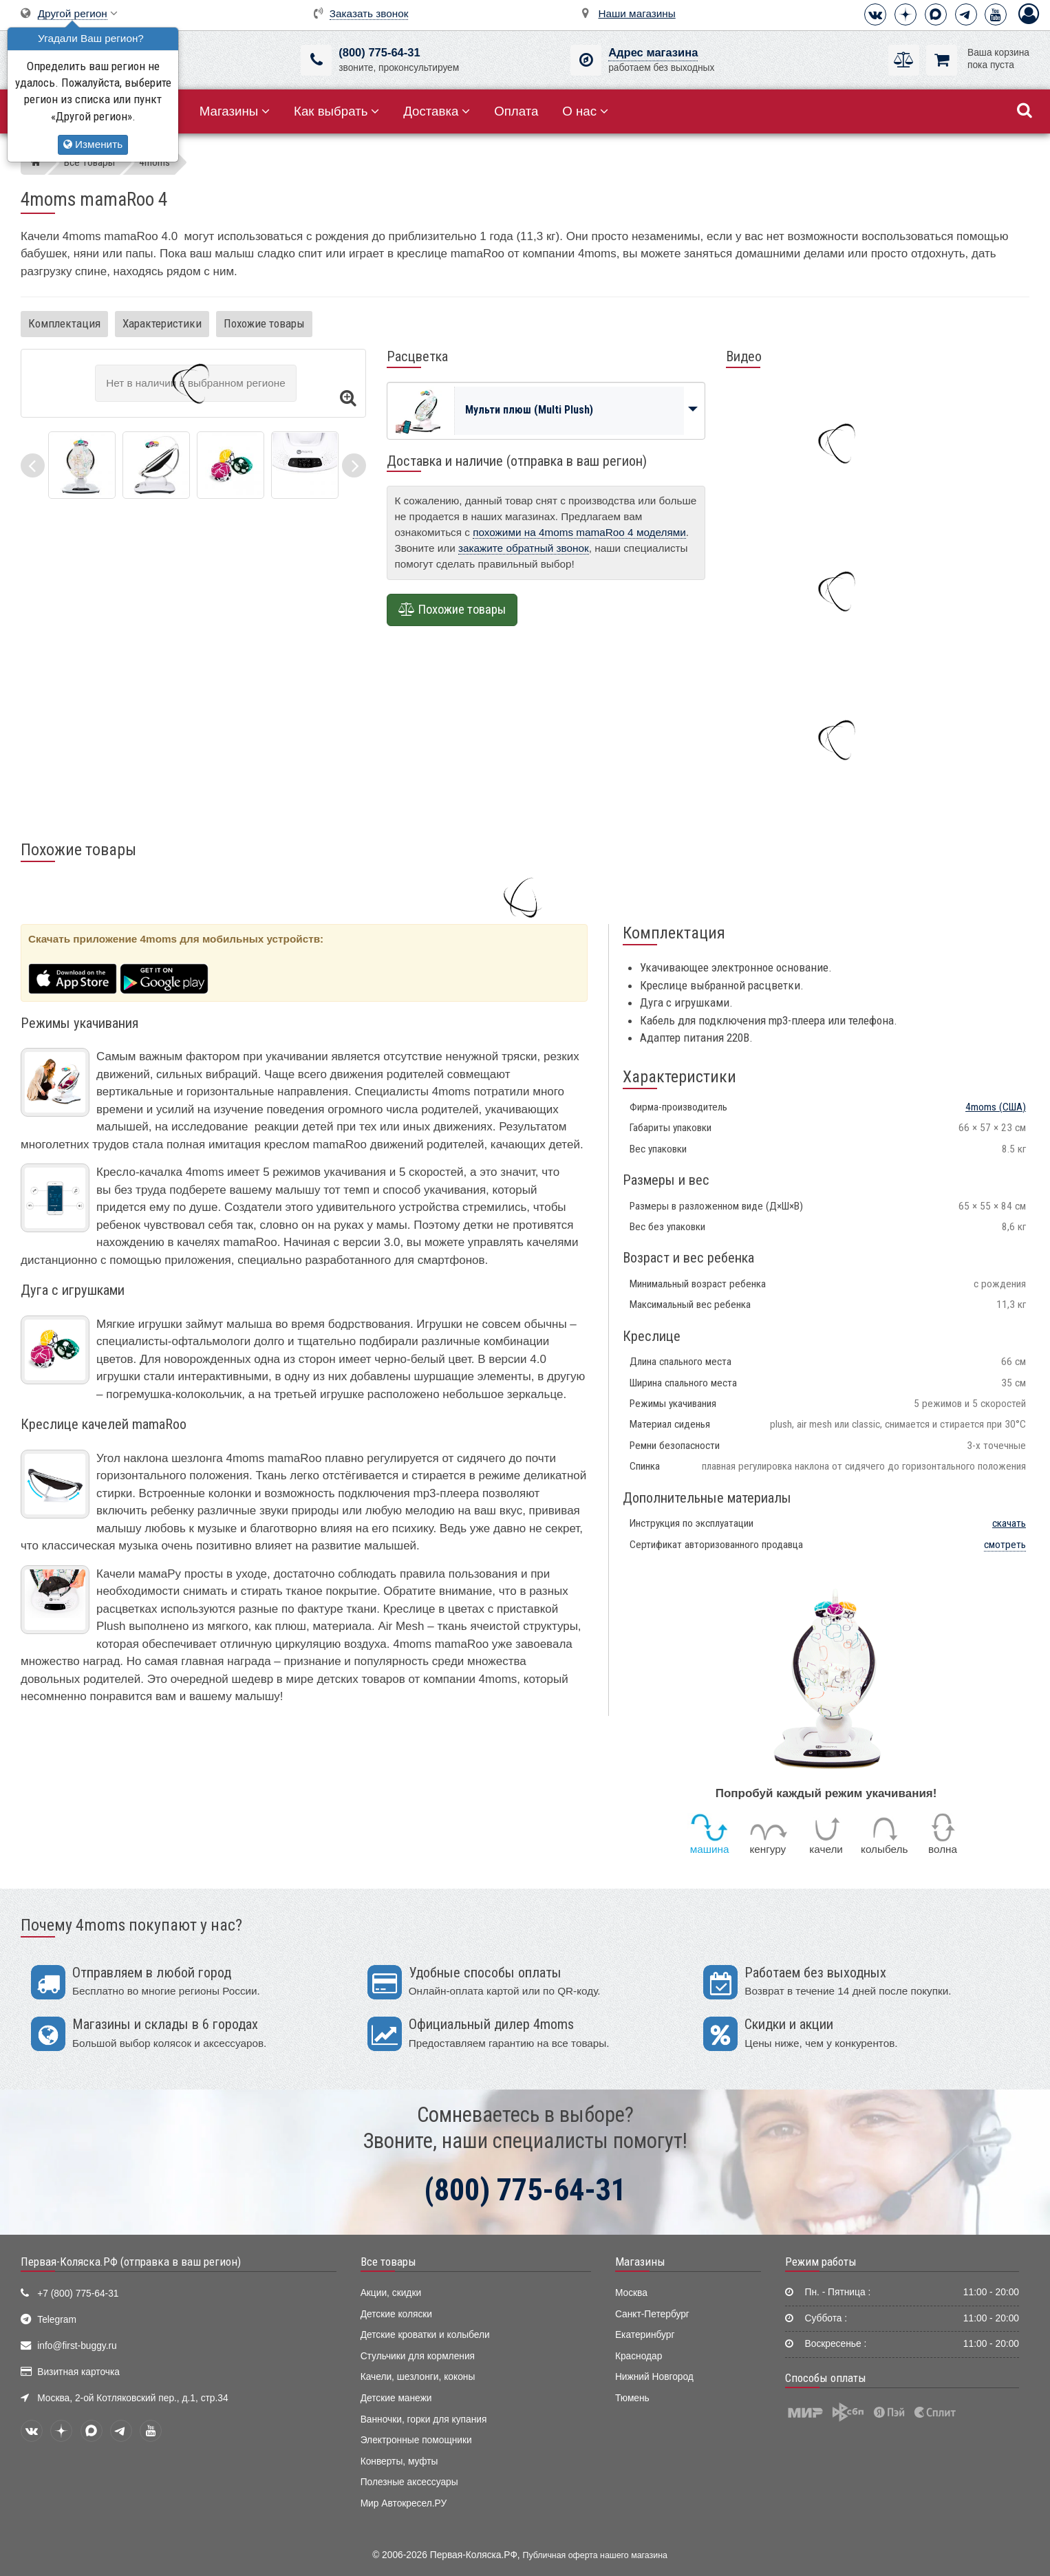 This screenshot has width=1050, height=2576. Describe the element at coordinates (632, 2398) in the screenshot. I see `Тюмень` at that location.